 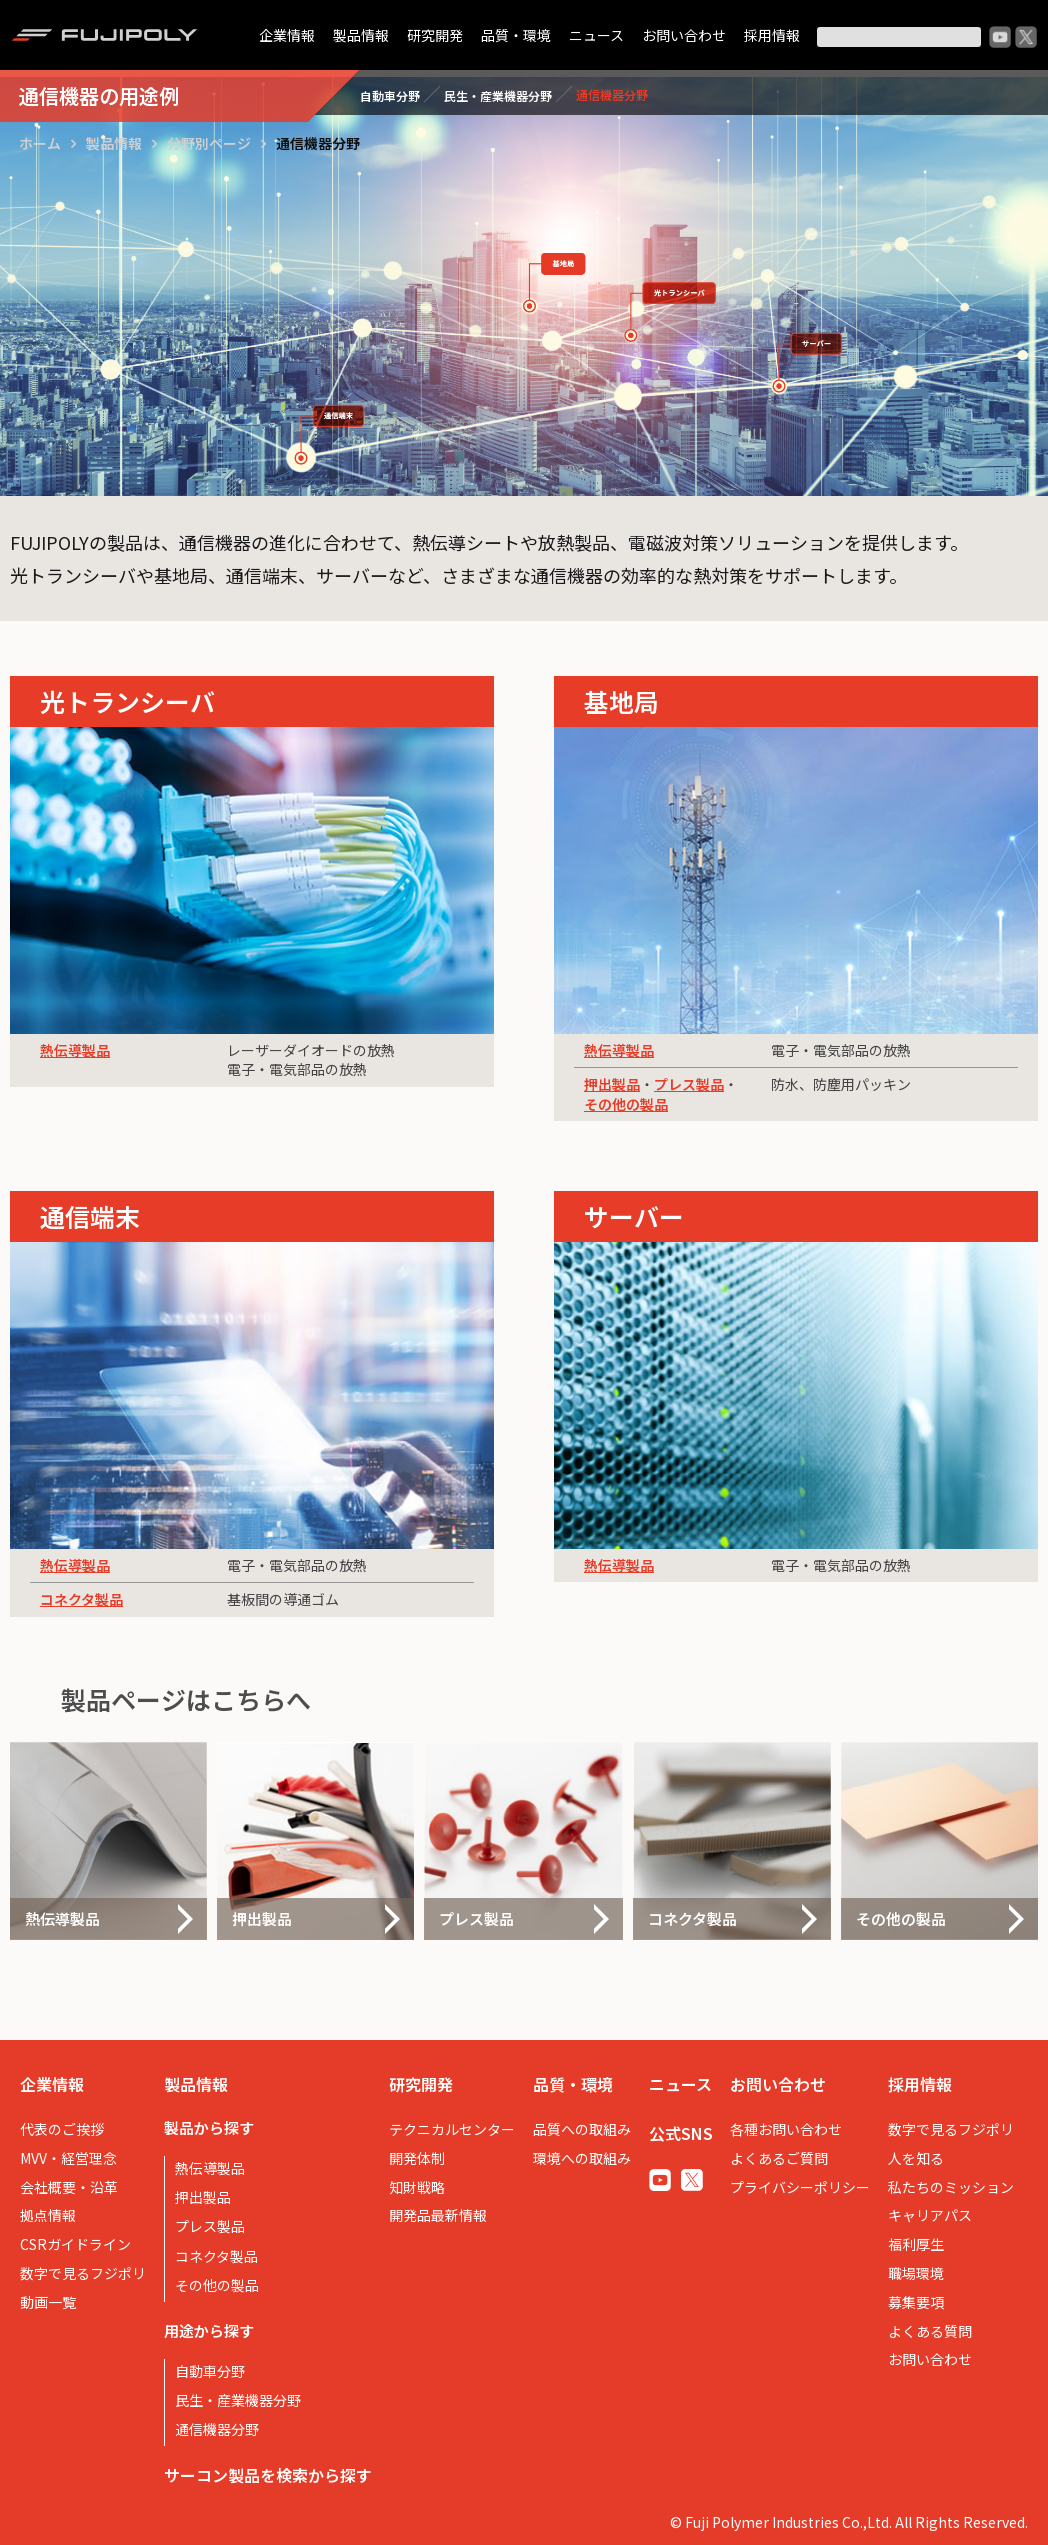 What do you see at coordinates (81, 1599) in the screenshot?
I see `コネクタ製品` at bounding box center [81, 1599].